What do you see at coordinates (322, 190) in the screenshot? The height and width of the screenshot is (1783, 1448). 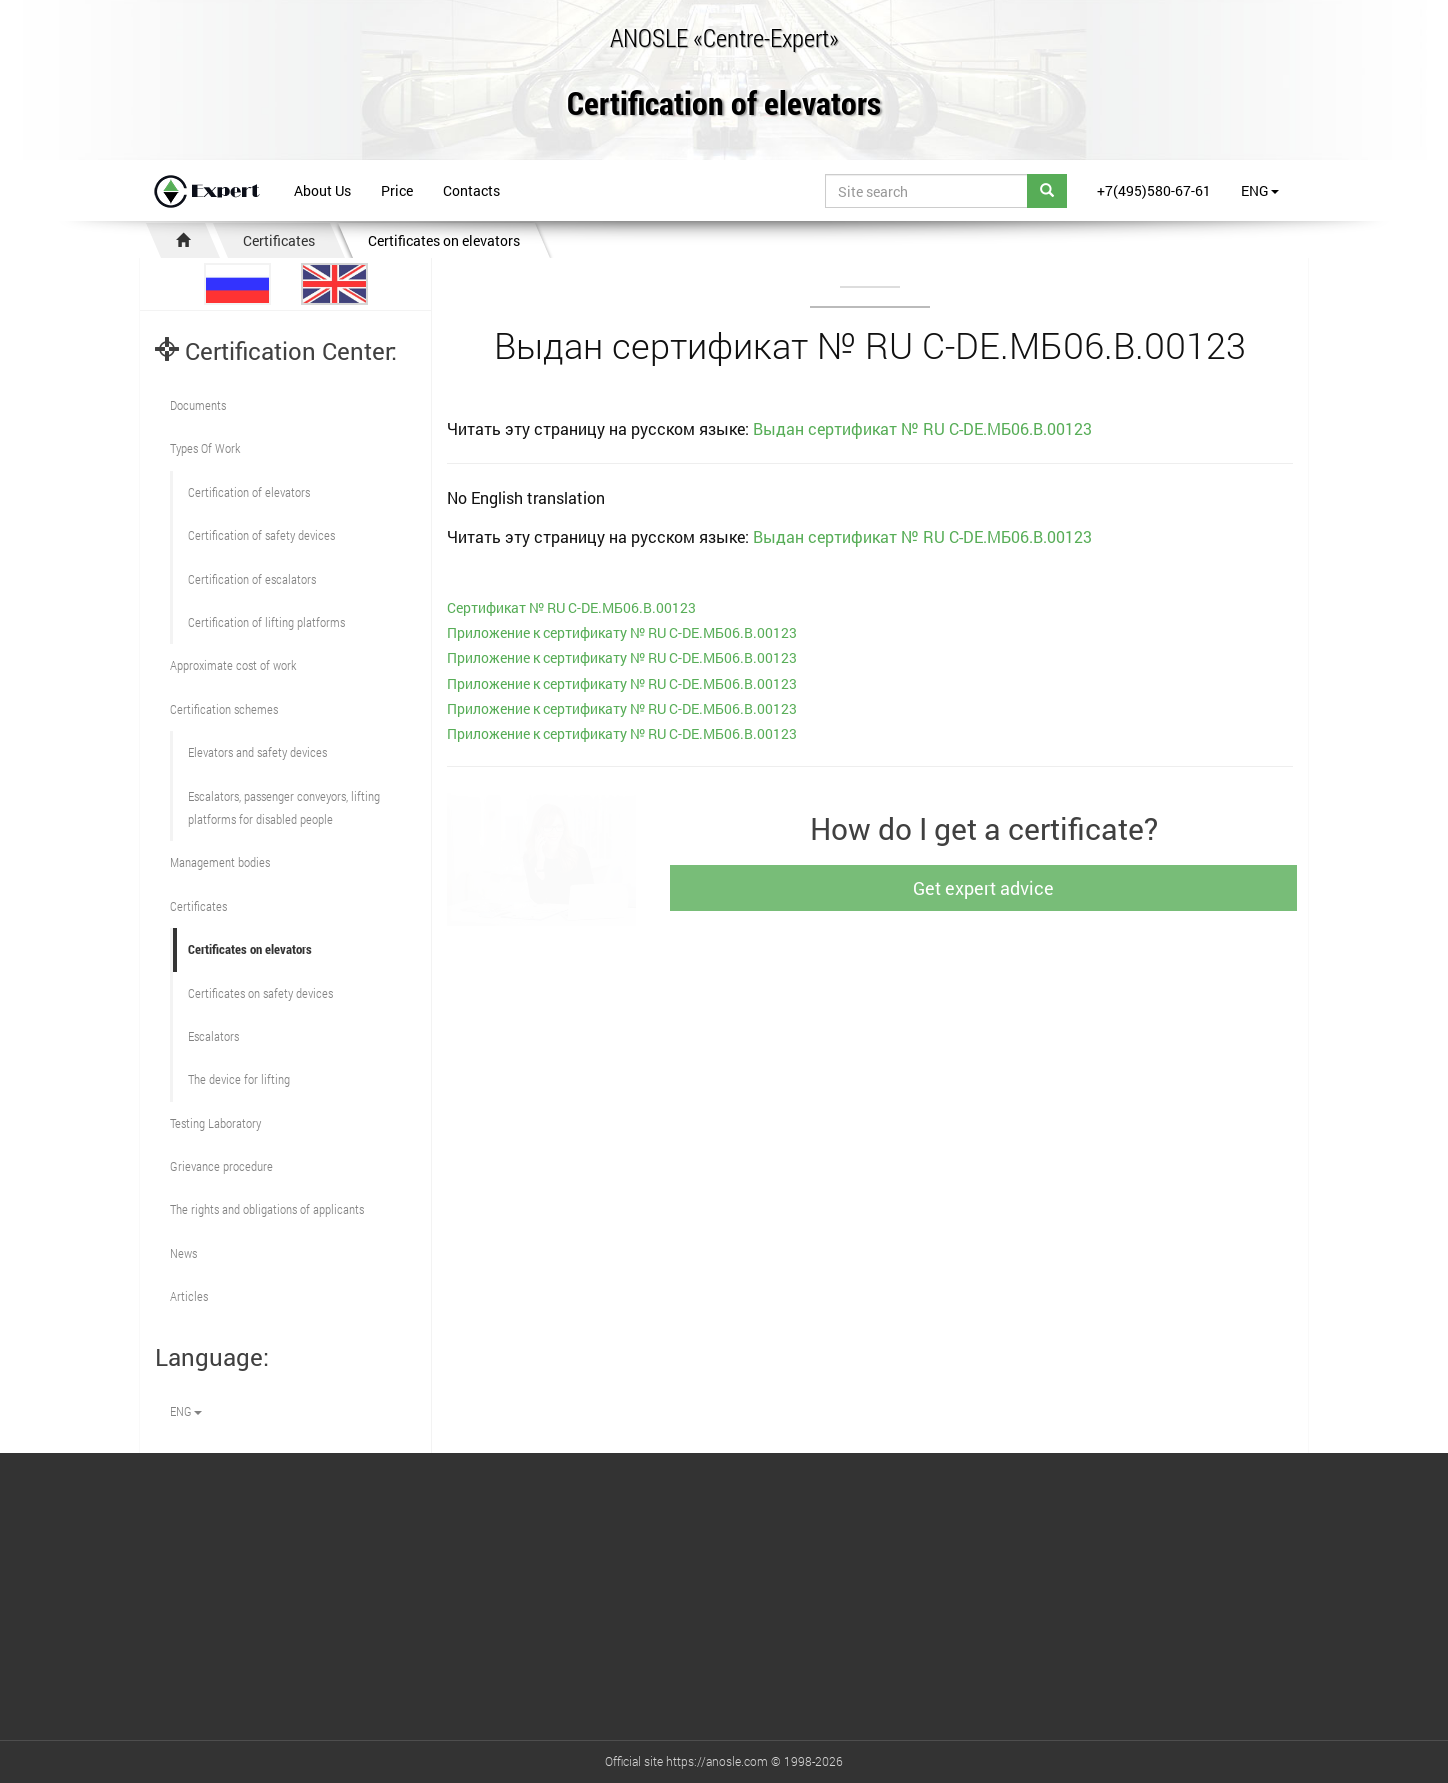 I see `About Us` at bounding box center [322, 190].